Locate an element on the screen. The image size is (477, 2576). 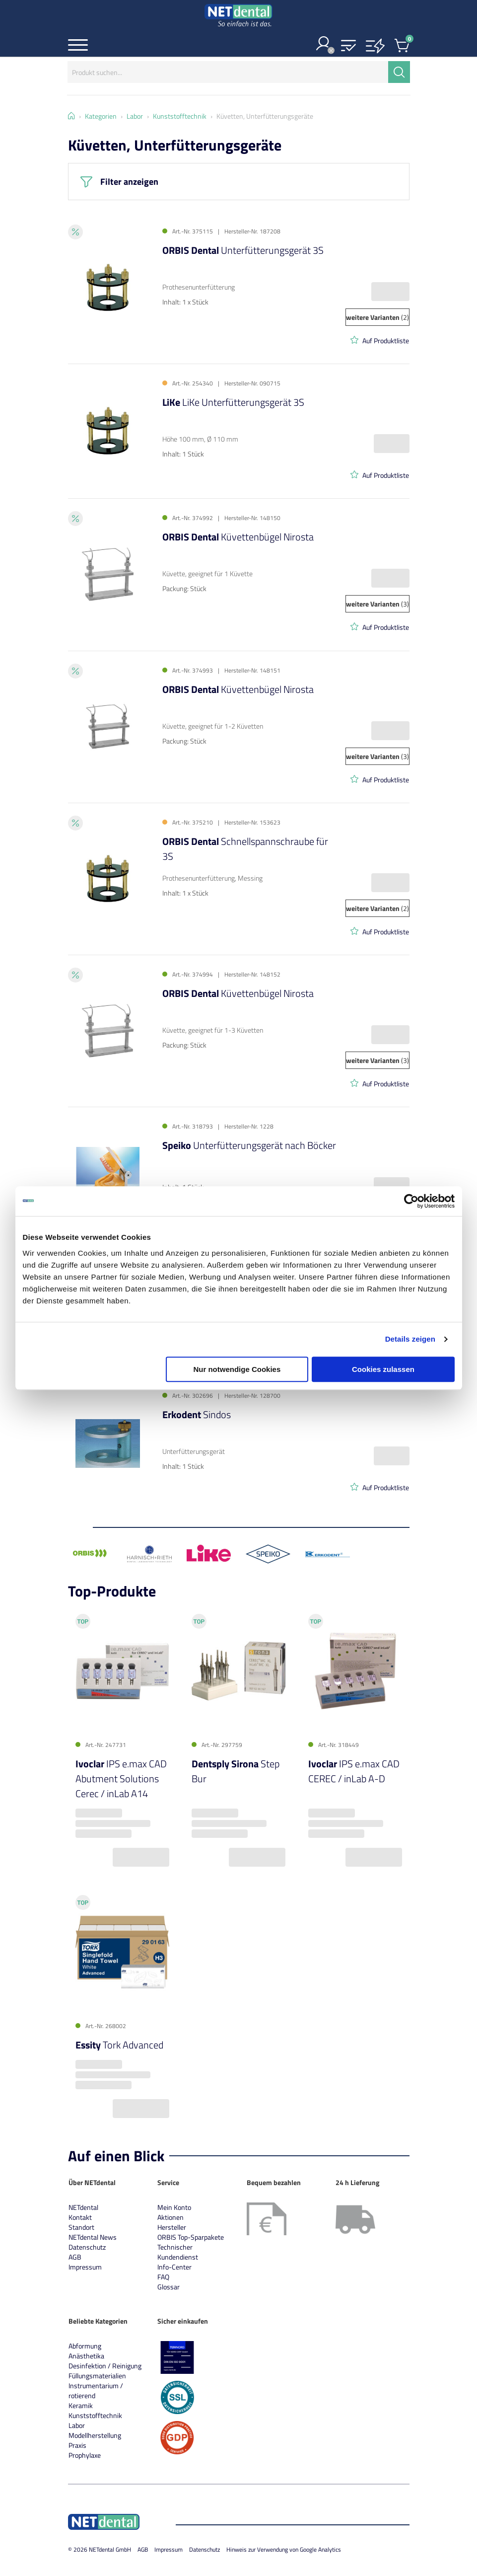
IPS e.max CAD CEREC / inLab A-D is located at coordinates (354, 1771).